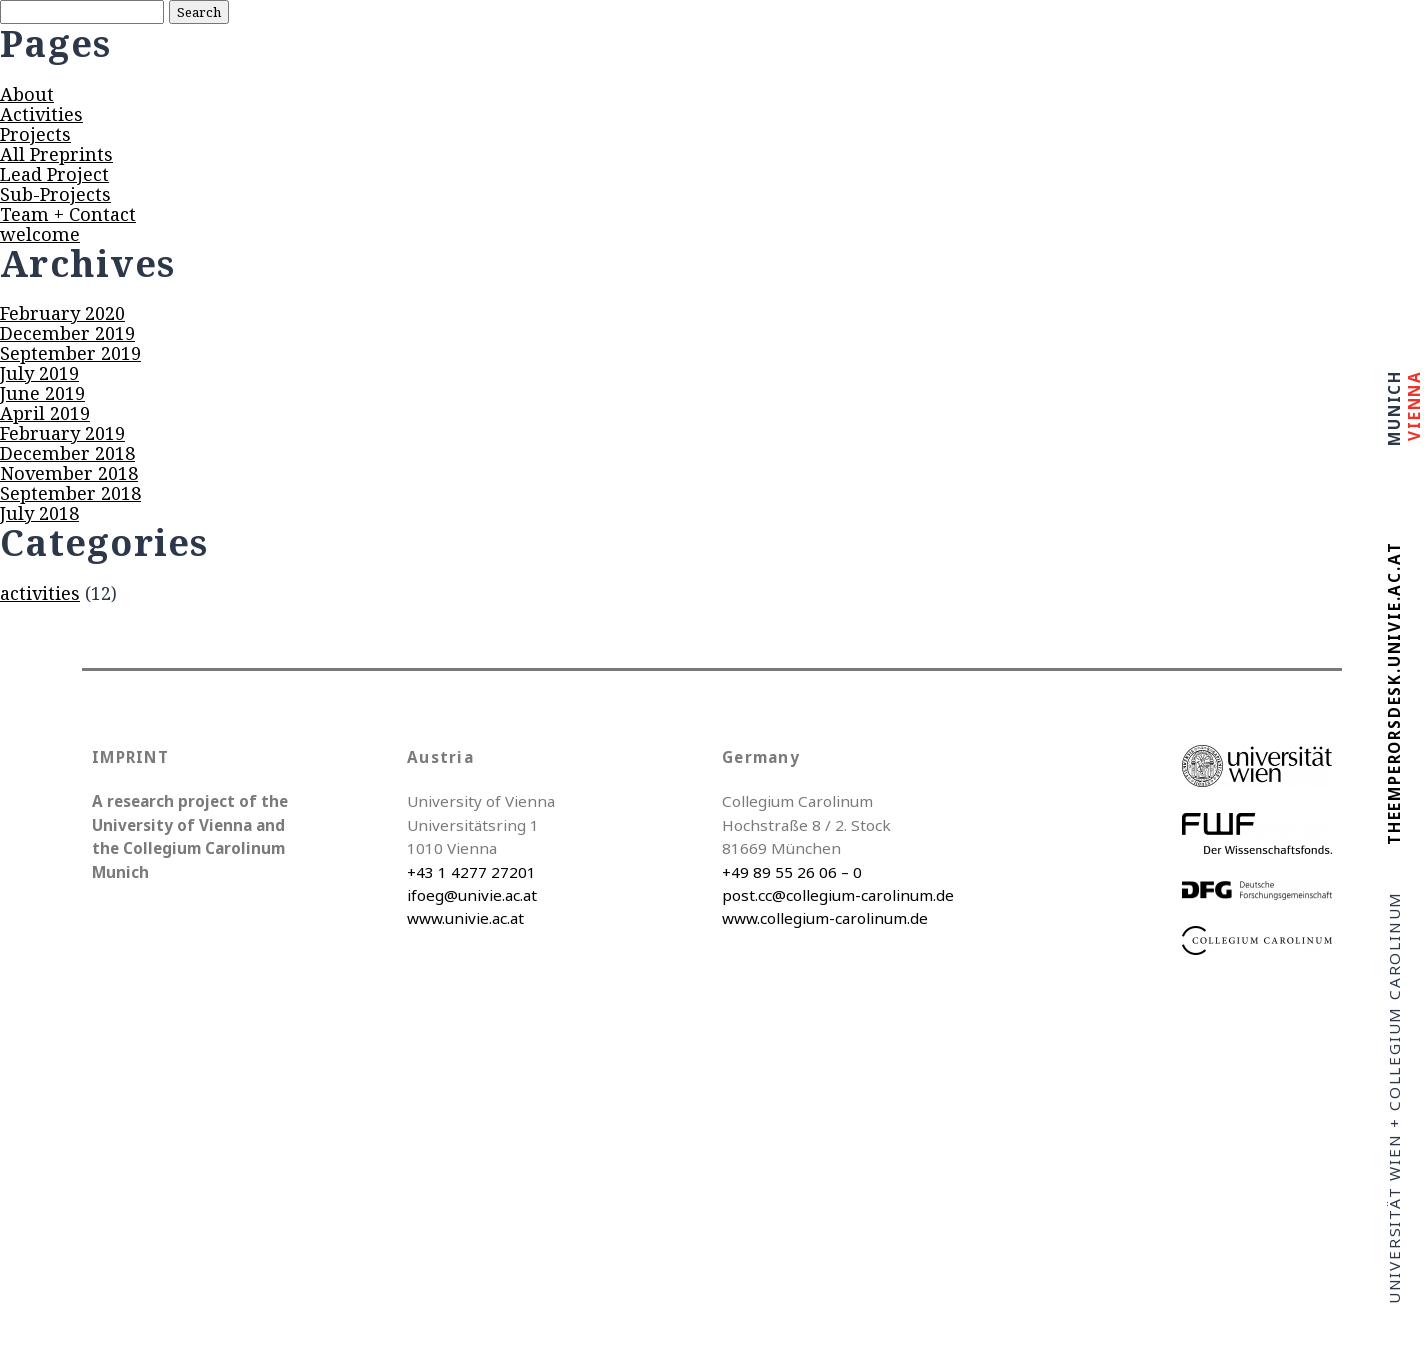 The height and width of the screenshot is (1370, 1424). I want to click on June 2019, so click(42, 393).